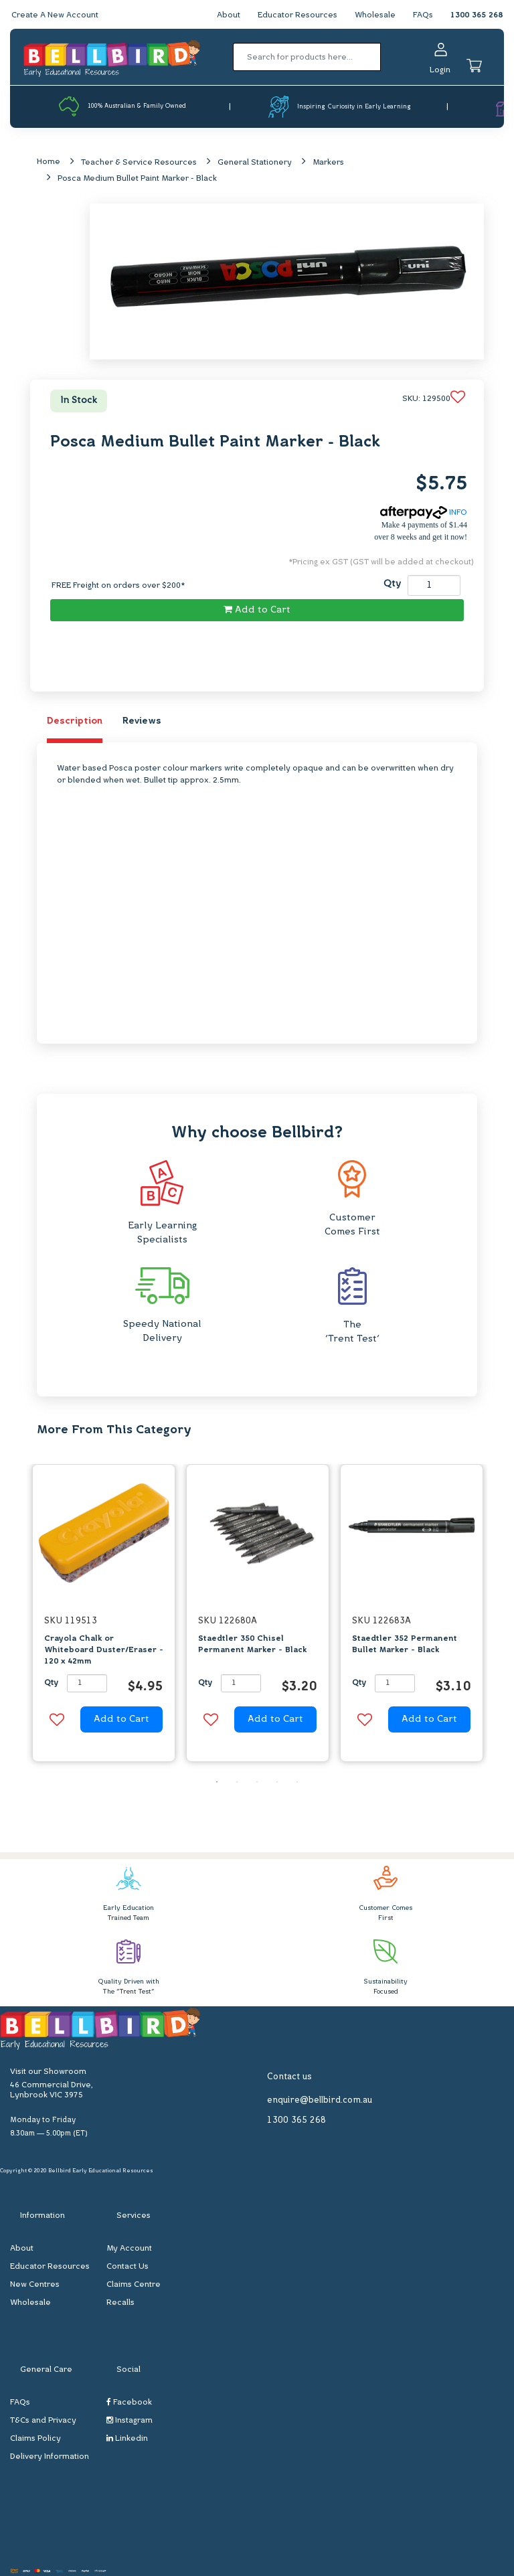 The width and height of the screenshot is (514, 2576). Describe the element at coordinates (476, 15) in the screenshot. I see `1300 365 268` at that location.